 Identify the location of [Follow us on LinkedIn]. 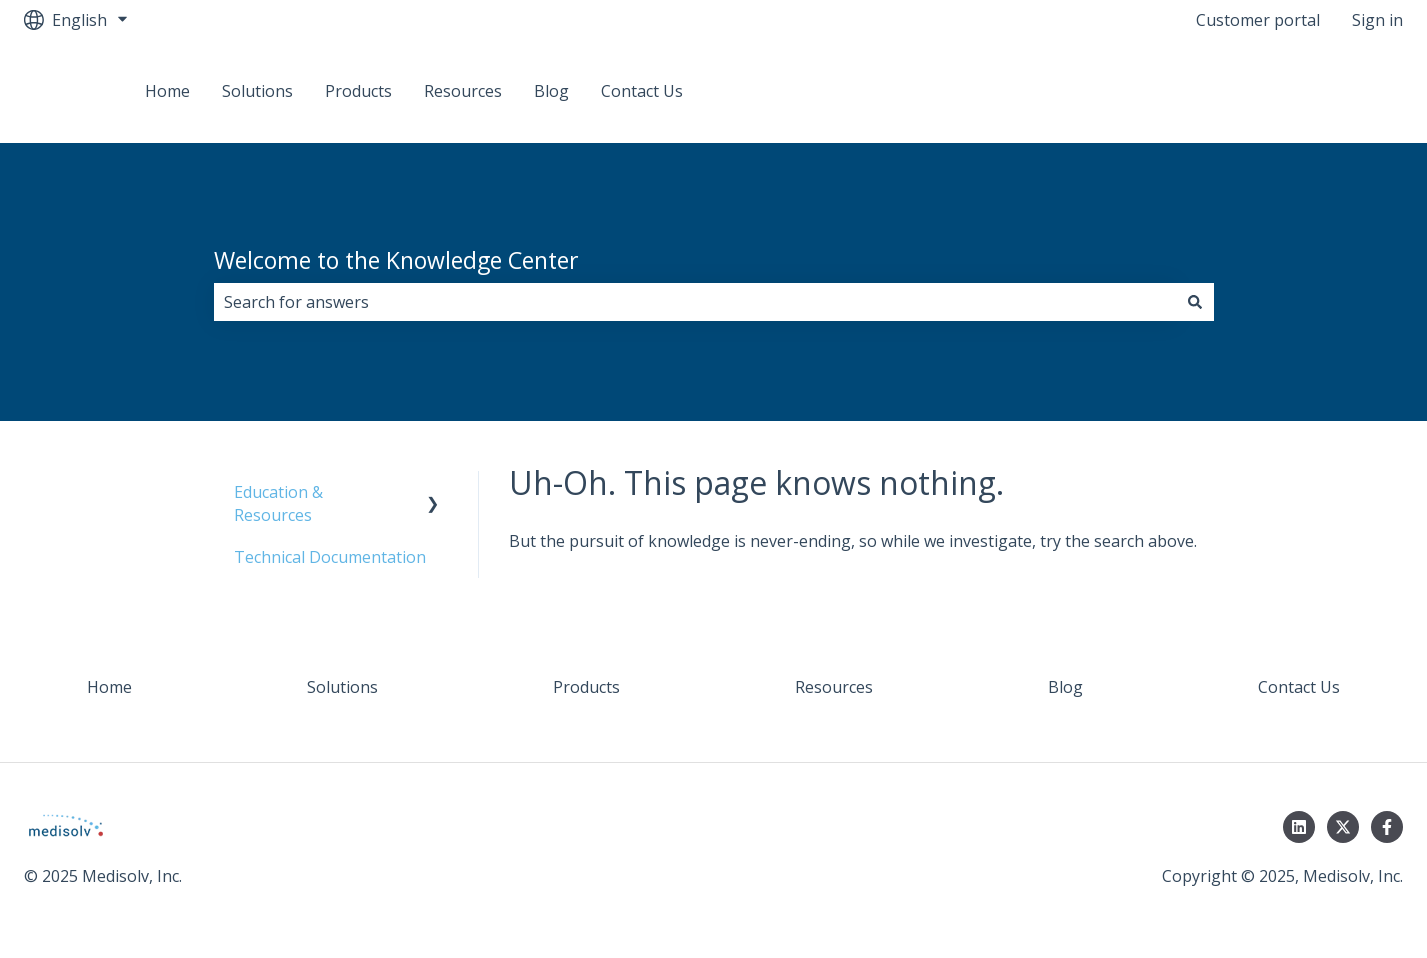
(1299, 827).